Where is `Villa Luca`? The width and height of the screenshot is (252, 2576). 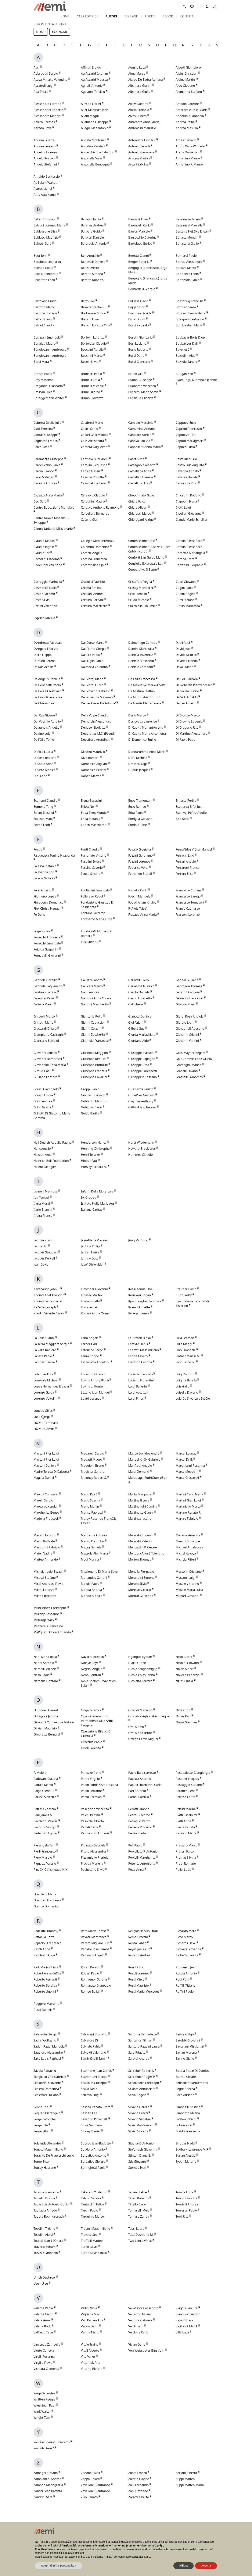
Villa Luca is located at coordinates (183, 2332).